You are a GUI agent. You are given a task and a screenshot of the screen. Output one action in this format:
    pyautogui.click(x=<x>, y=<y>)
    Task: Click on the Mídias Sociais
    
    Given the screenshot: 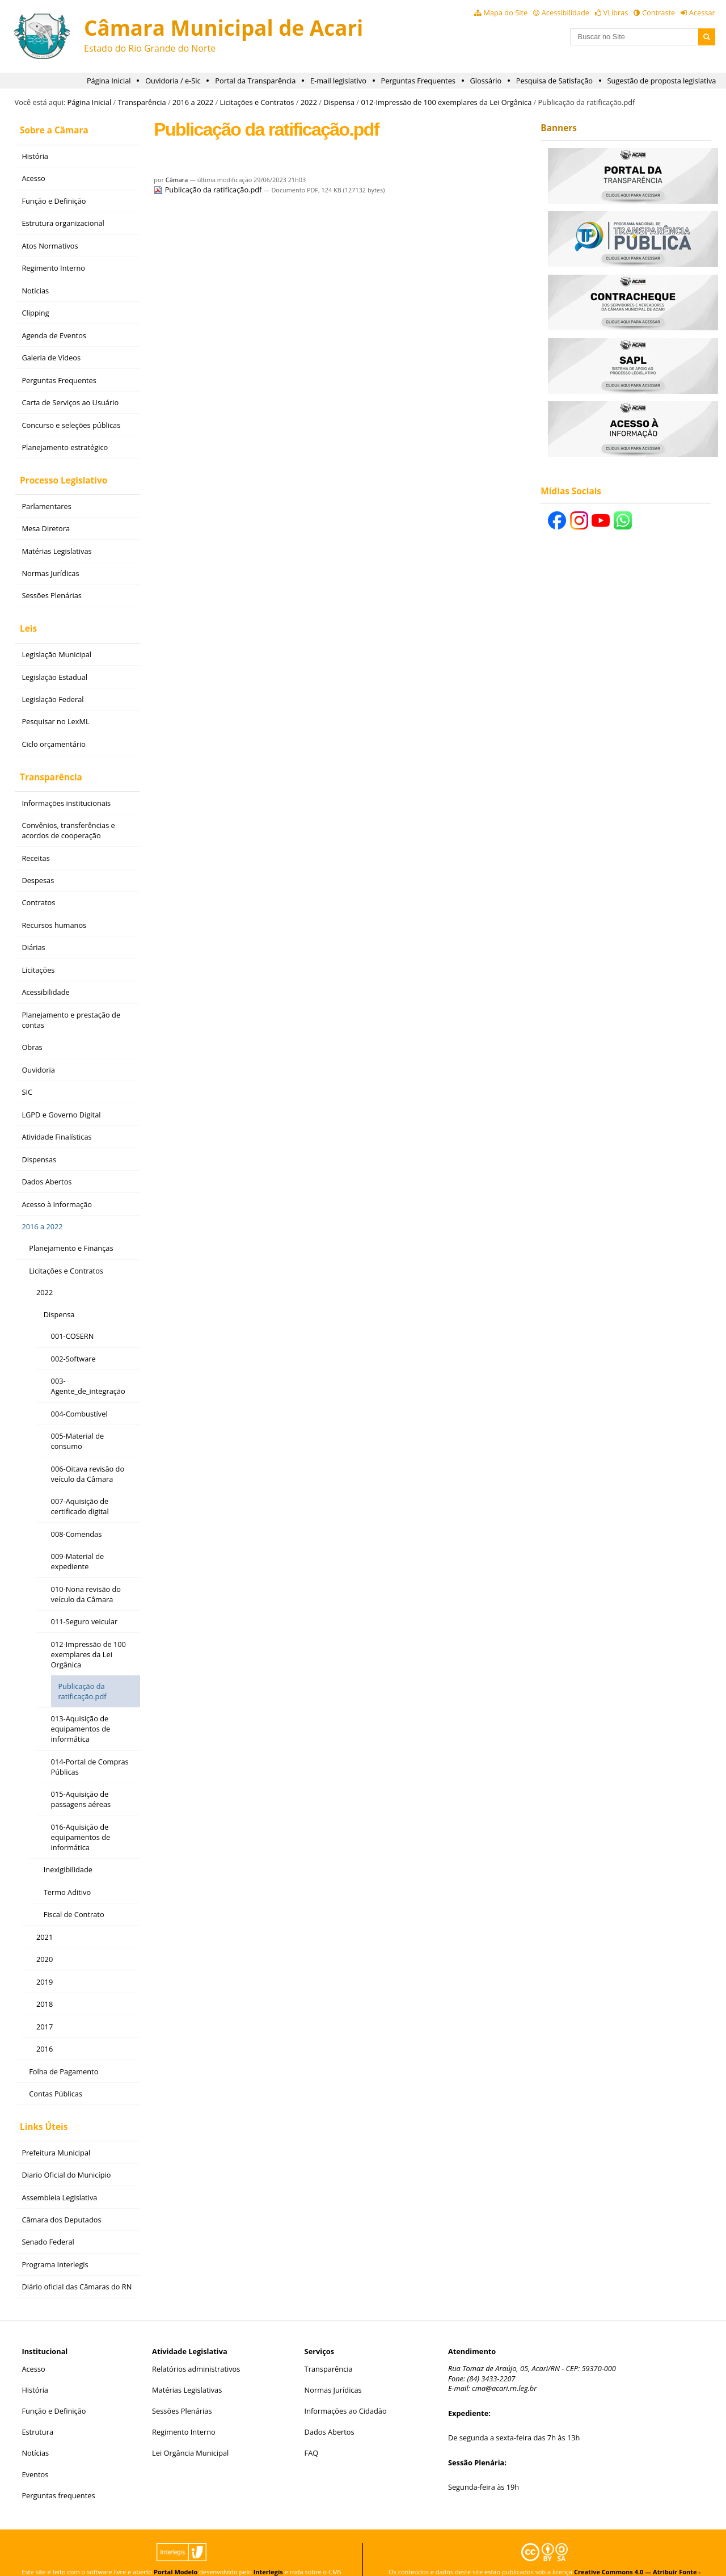 What is the action you would take?
    pyautogui.click(x=571, y=491)
    